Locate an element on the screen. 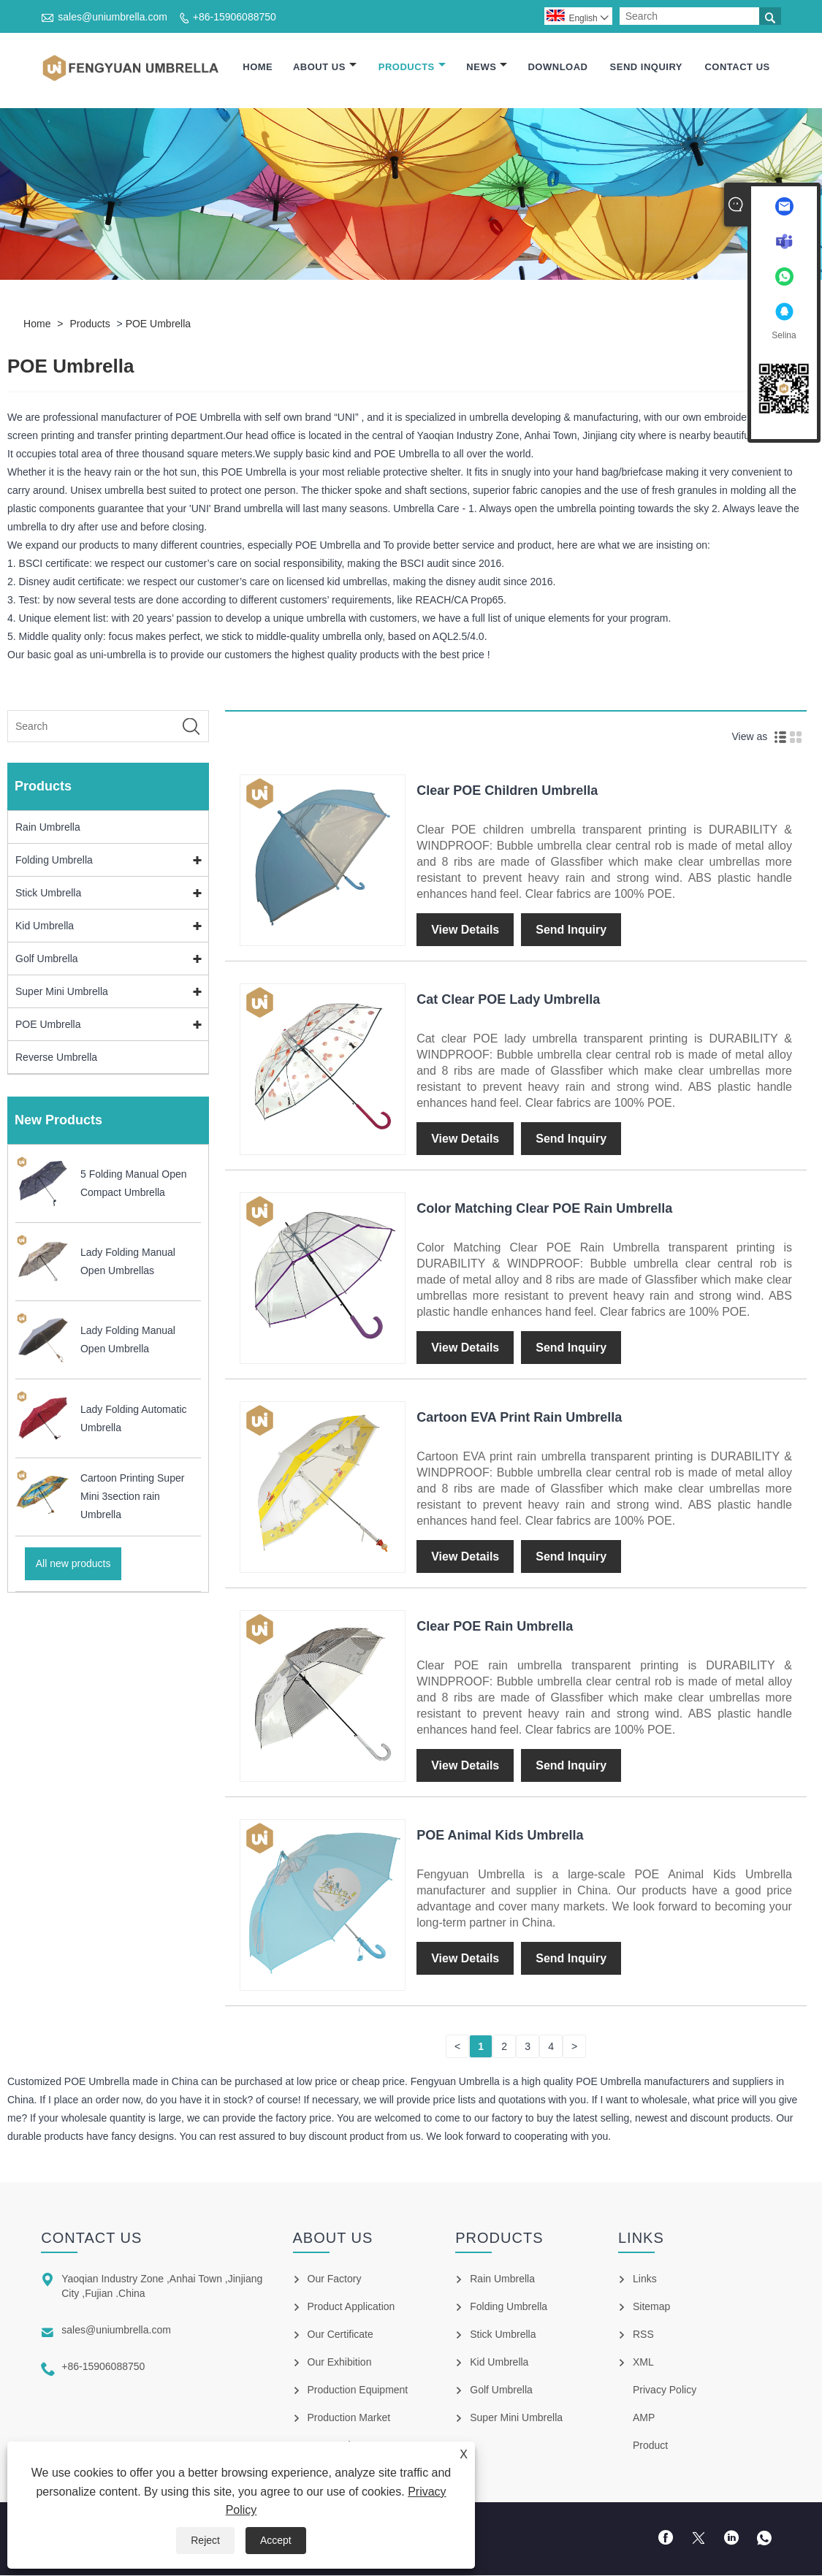  Production Equipment is located at coordinates (358, 2390).